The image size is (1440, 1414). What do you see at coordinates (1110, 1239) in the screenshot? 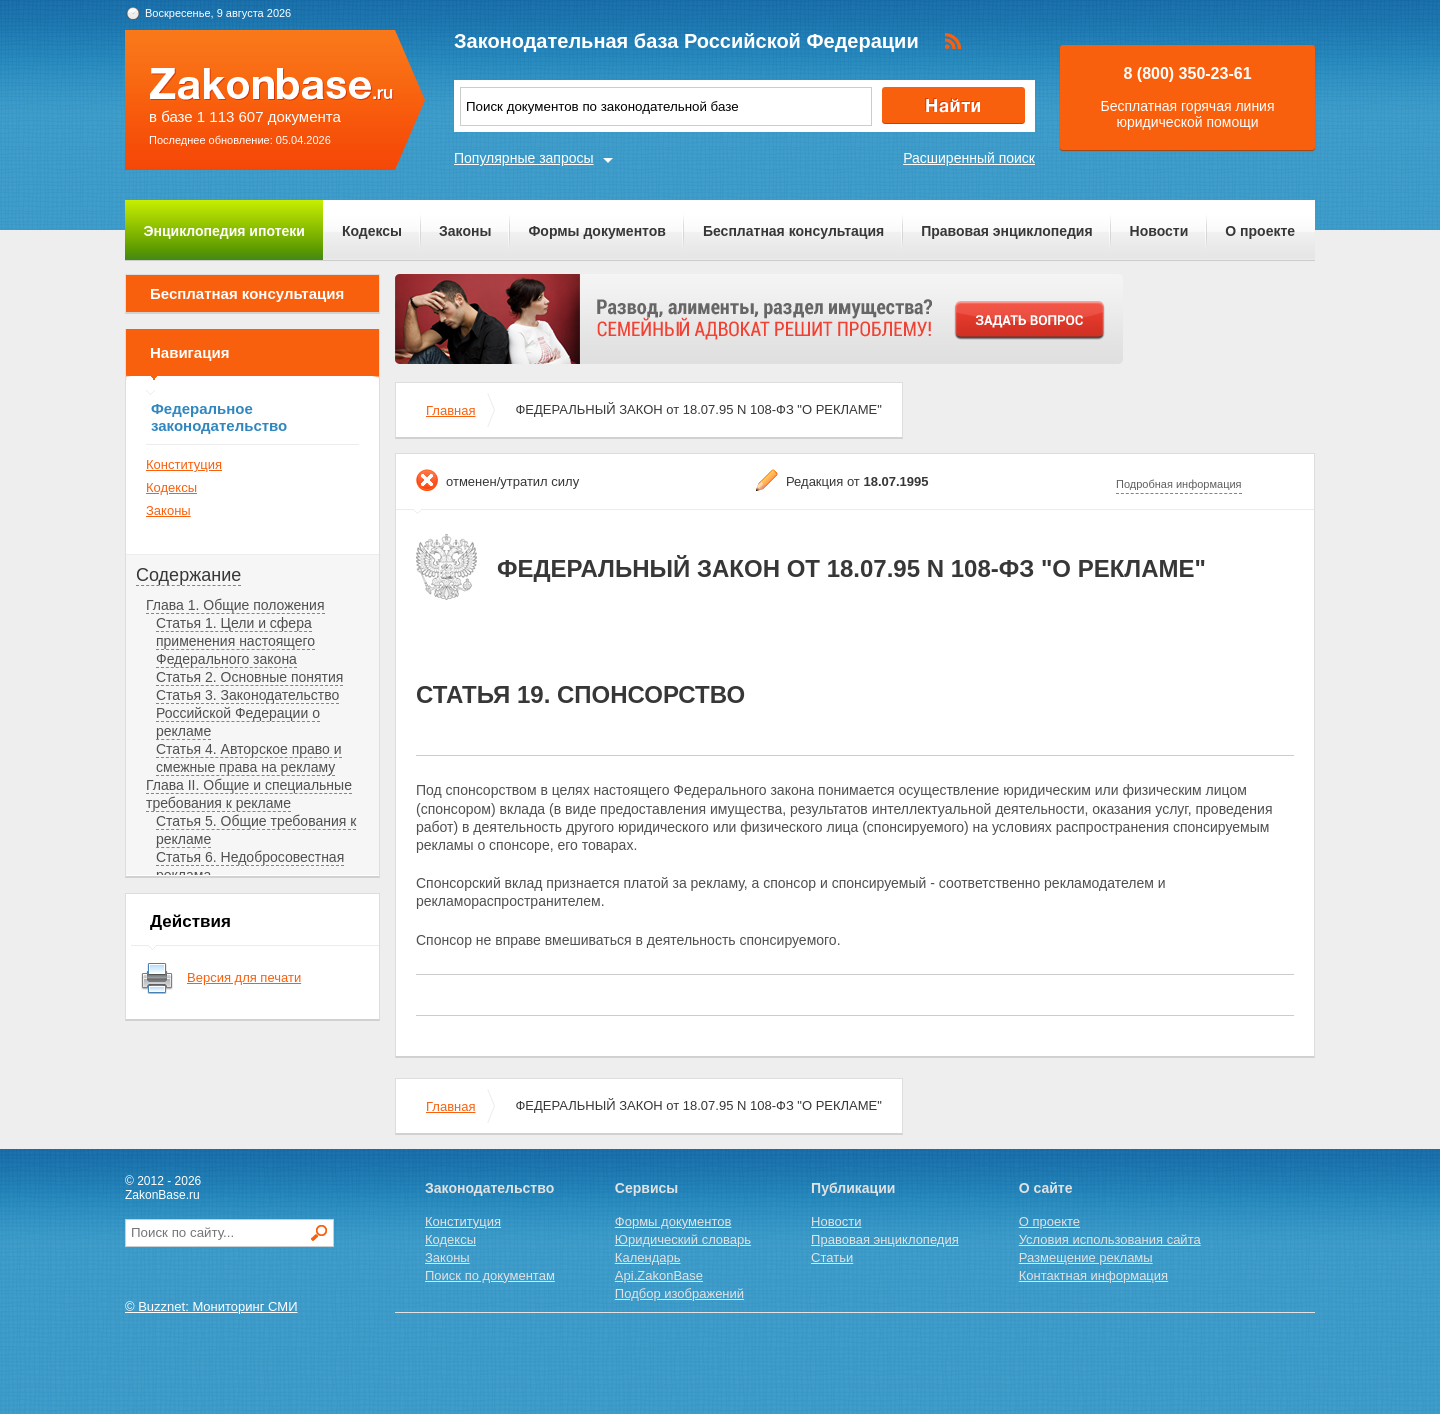
I see `Условия использования сайта` at bounding box center [1110, 1239].